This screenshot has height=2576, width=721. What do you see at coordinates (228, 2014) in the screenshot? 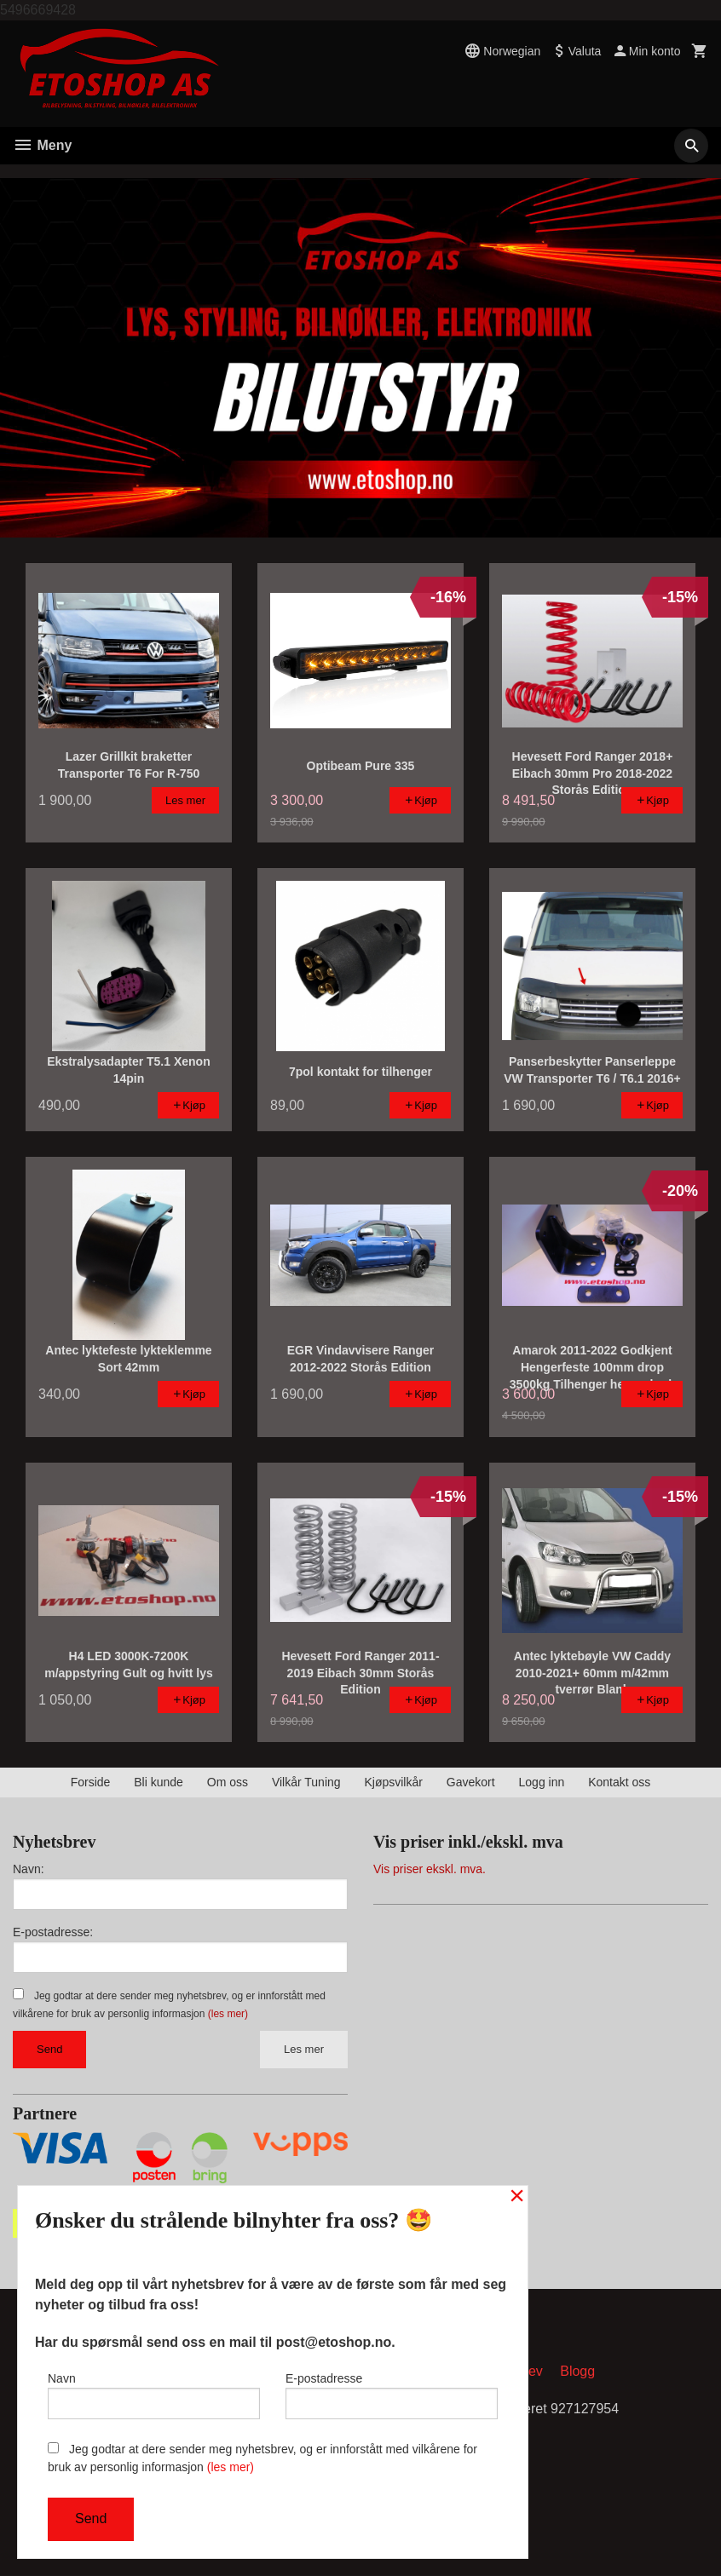
I see `(les mer)` at bounding box center [228, 2014].